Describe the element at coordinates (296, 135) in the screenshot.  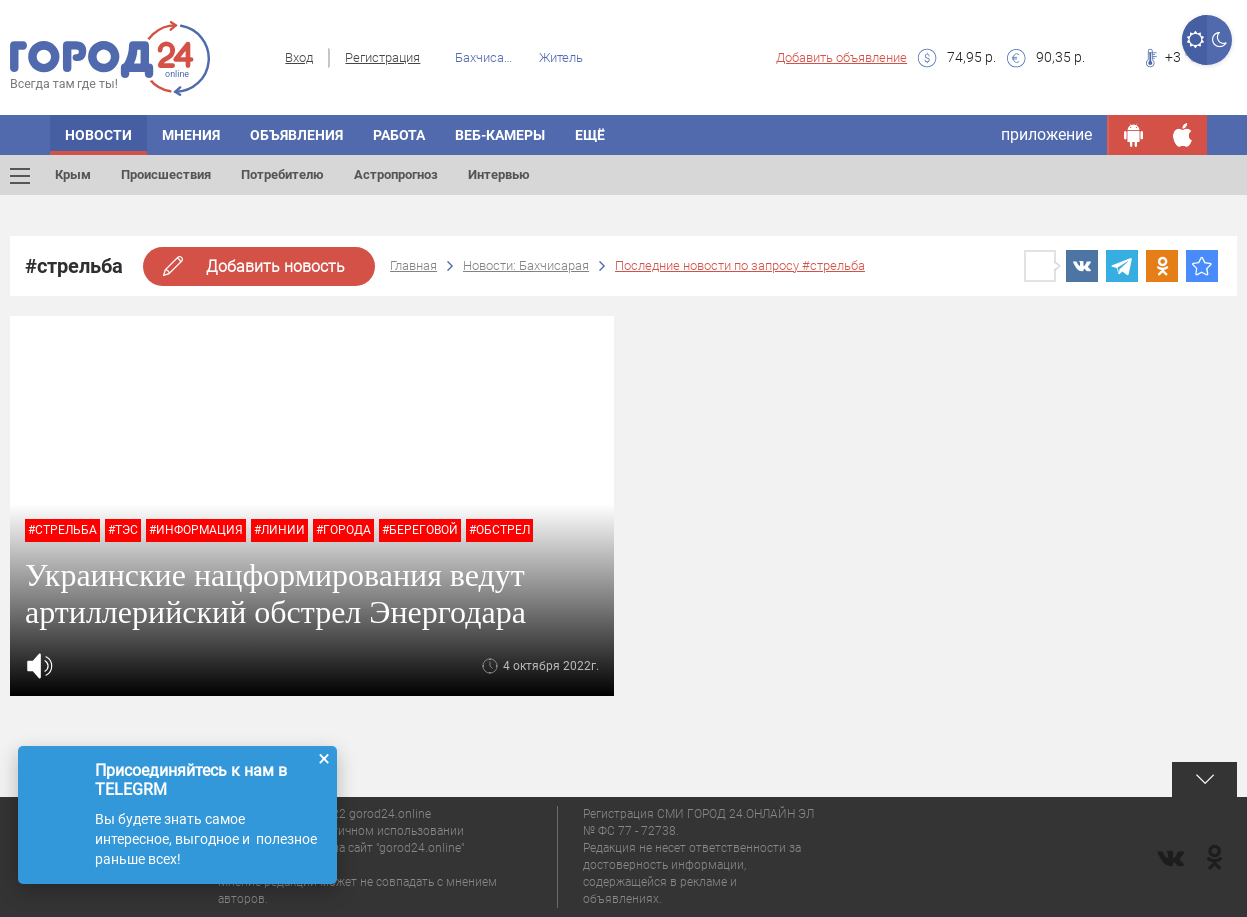
I see `Объявления` at that location.